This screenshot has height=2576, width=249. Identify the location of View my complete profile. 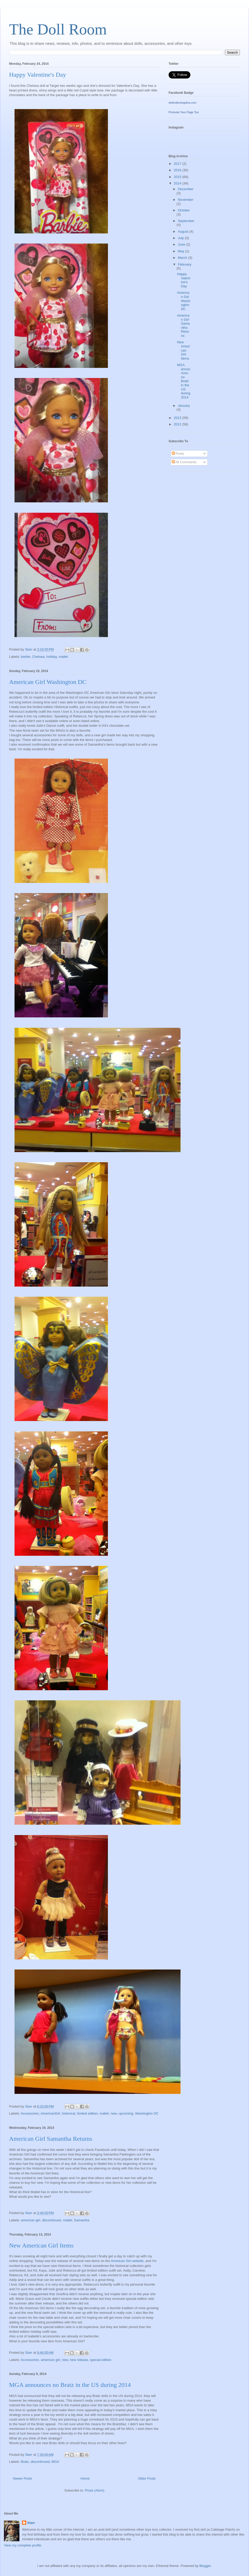
(22, 2545).